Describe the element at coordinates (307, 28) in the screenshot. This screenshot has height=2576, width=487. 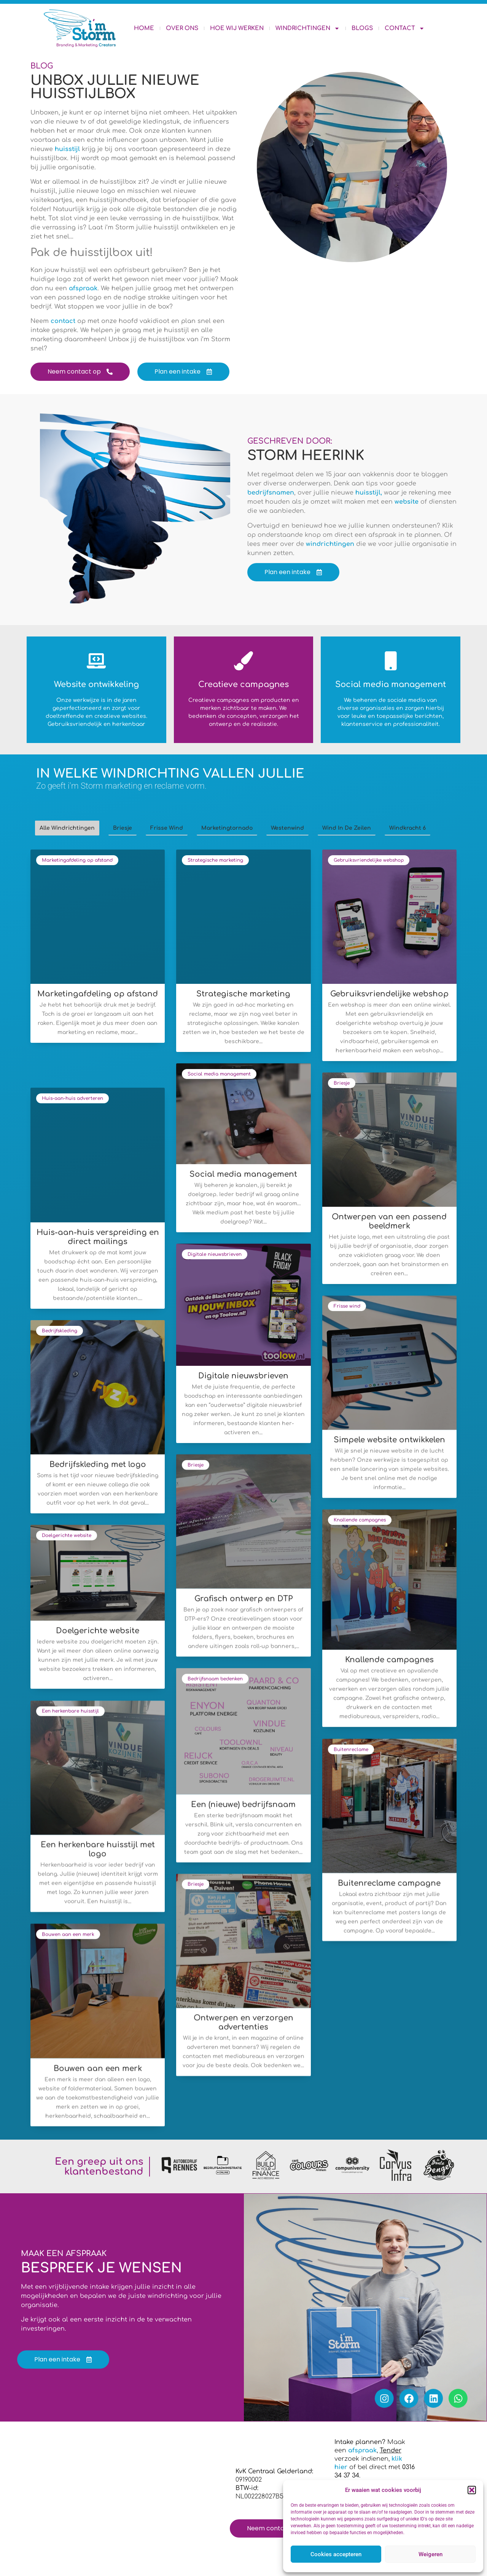
I see `Windrichtingen` at that location.